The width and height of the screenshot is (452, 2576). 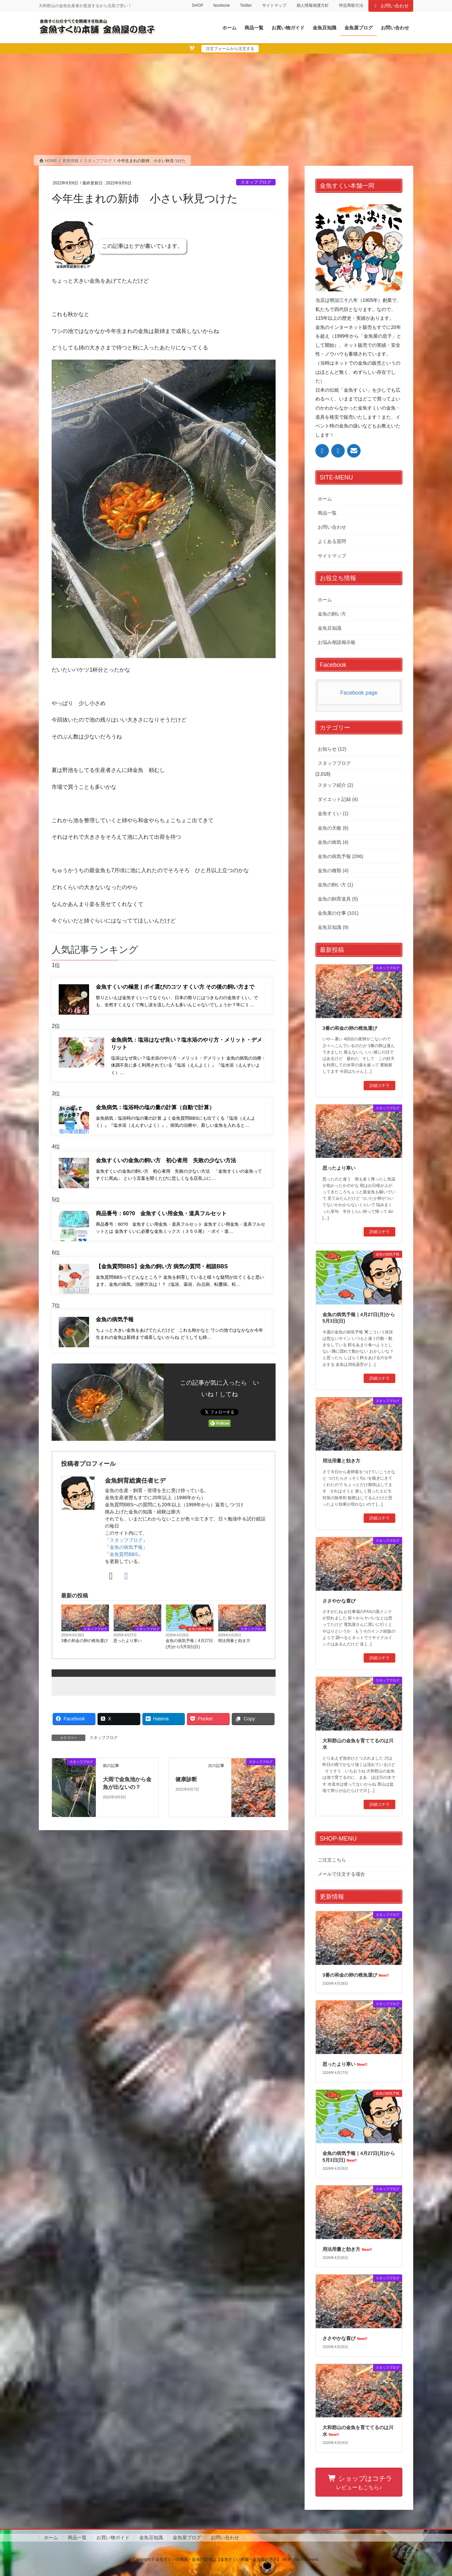 What do you see at coordinates (335, 785) in the screenshot?
I see `スタッフ紹介 (2)` at bounding box center [335, 785].